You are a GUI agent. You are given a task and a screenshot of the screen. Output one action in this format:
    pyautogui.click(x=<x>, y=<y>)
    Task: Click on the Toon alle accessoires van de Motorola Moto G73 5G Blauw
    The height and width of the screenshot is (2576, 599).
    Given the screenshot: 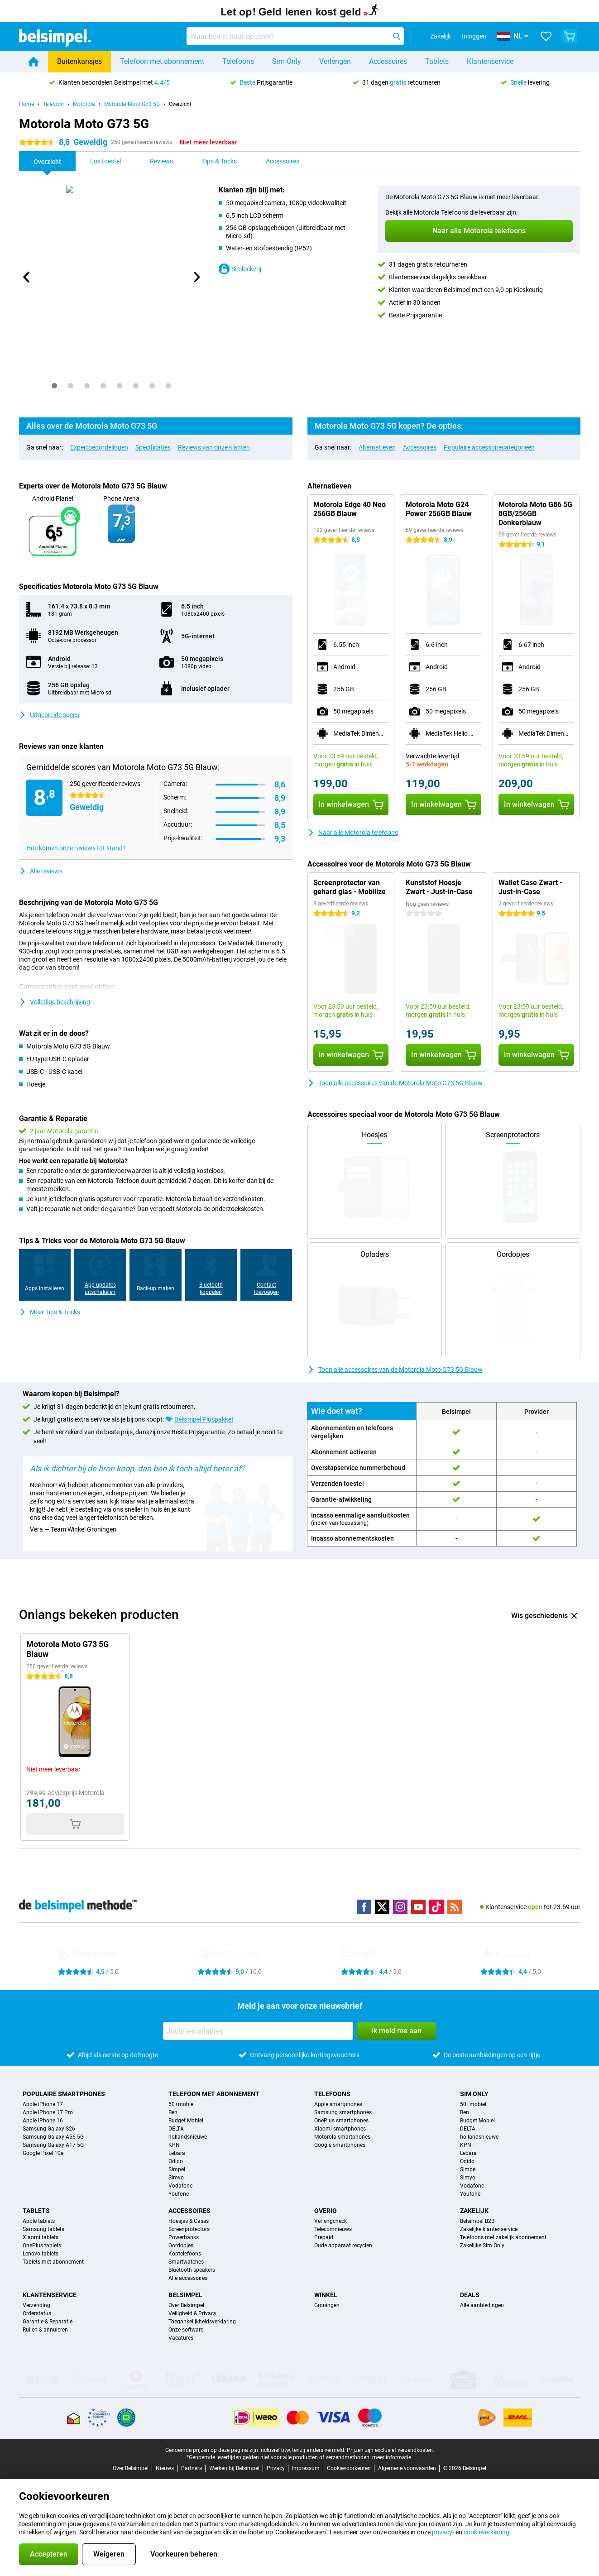 What is the action you would take?
    pyautogui.click(x=395, y=1083)
    